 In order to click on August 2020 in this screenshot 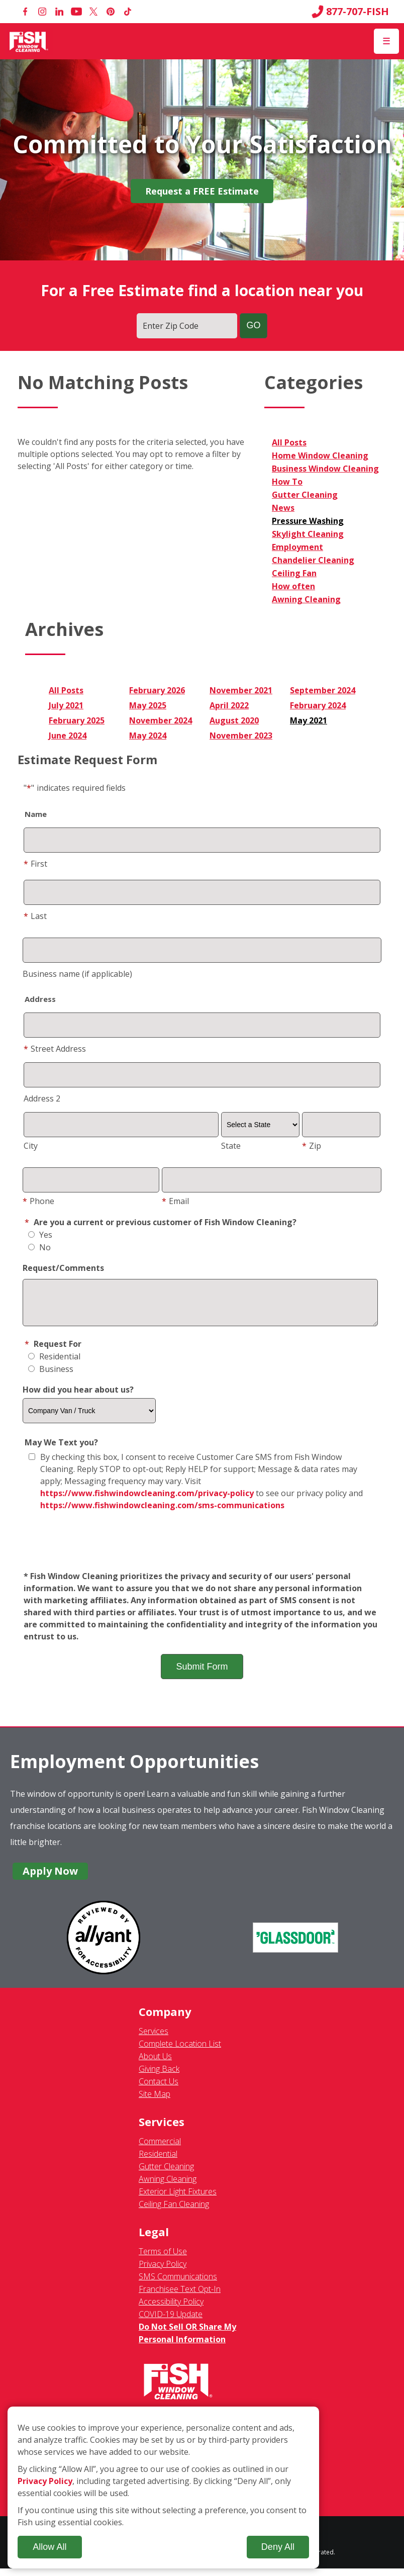, I will do `click(234, 720)`.